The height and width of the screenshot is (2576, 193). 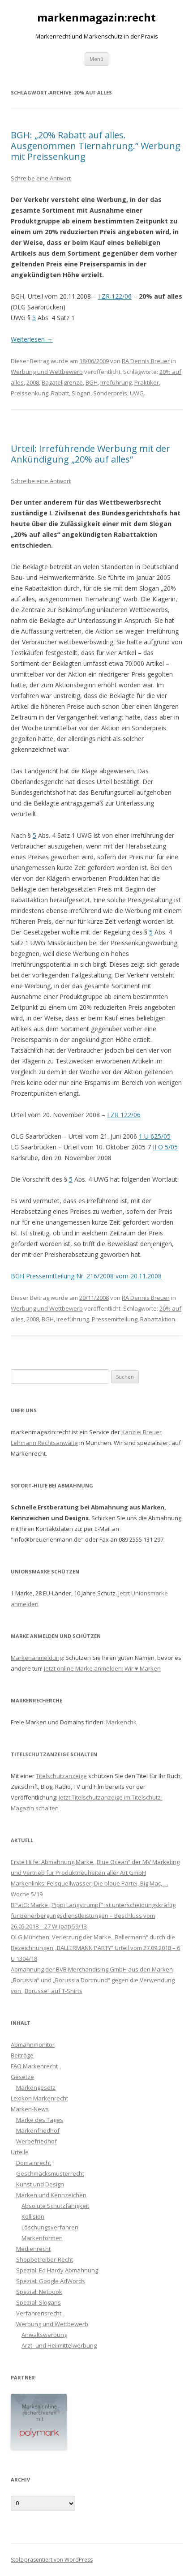 What do you see at coordinates (115, 296) in the screenshot?
I see `I ZR 122/06` at bounding box center [115, 296].